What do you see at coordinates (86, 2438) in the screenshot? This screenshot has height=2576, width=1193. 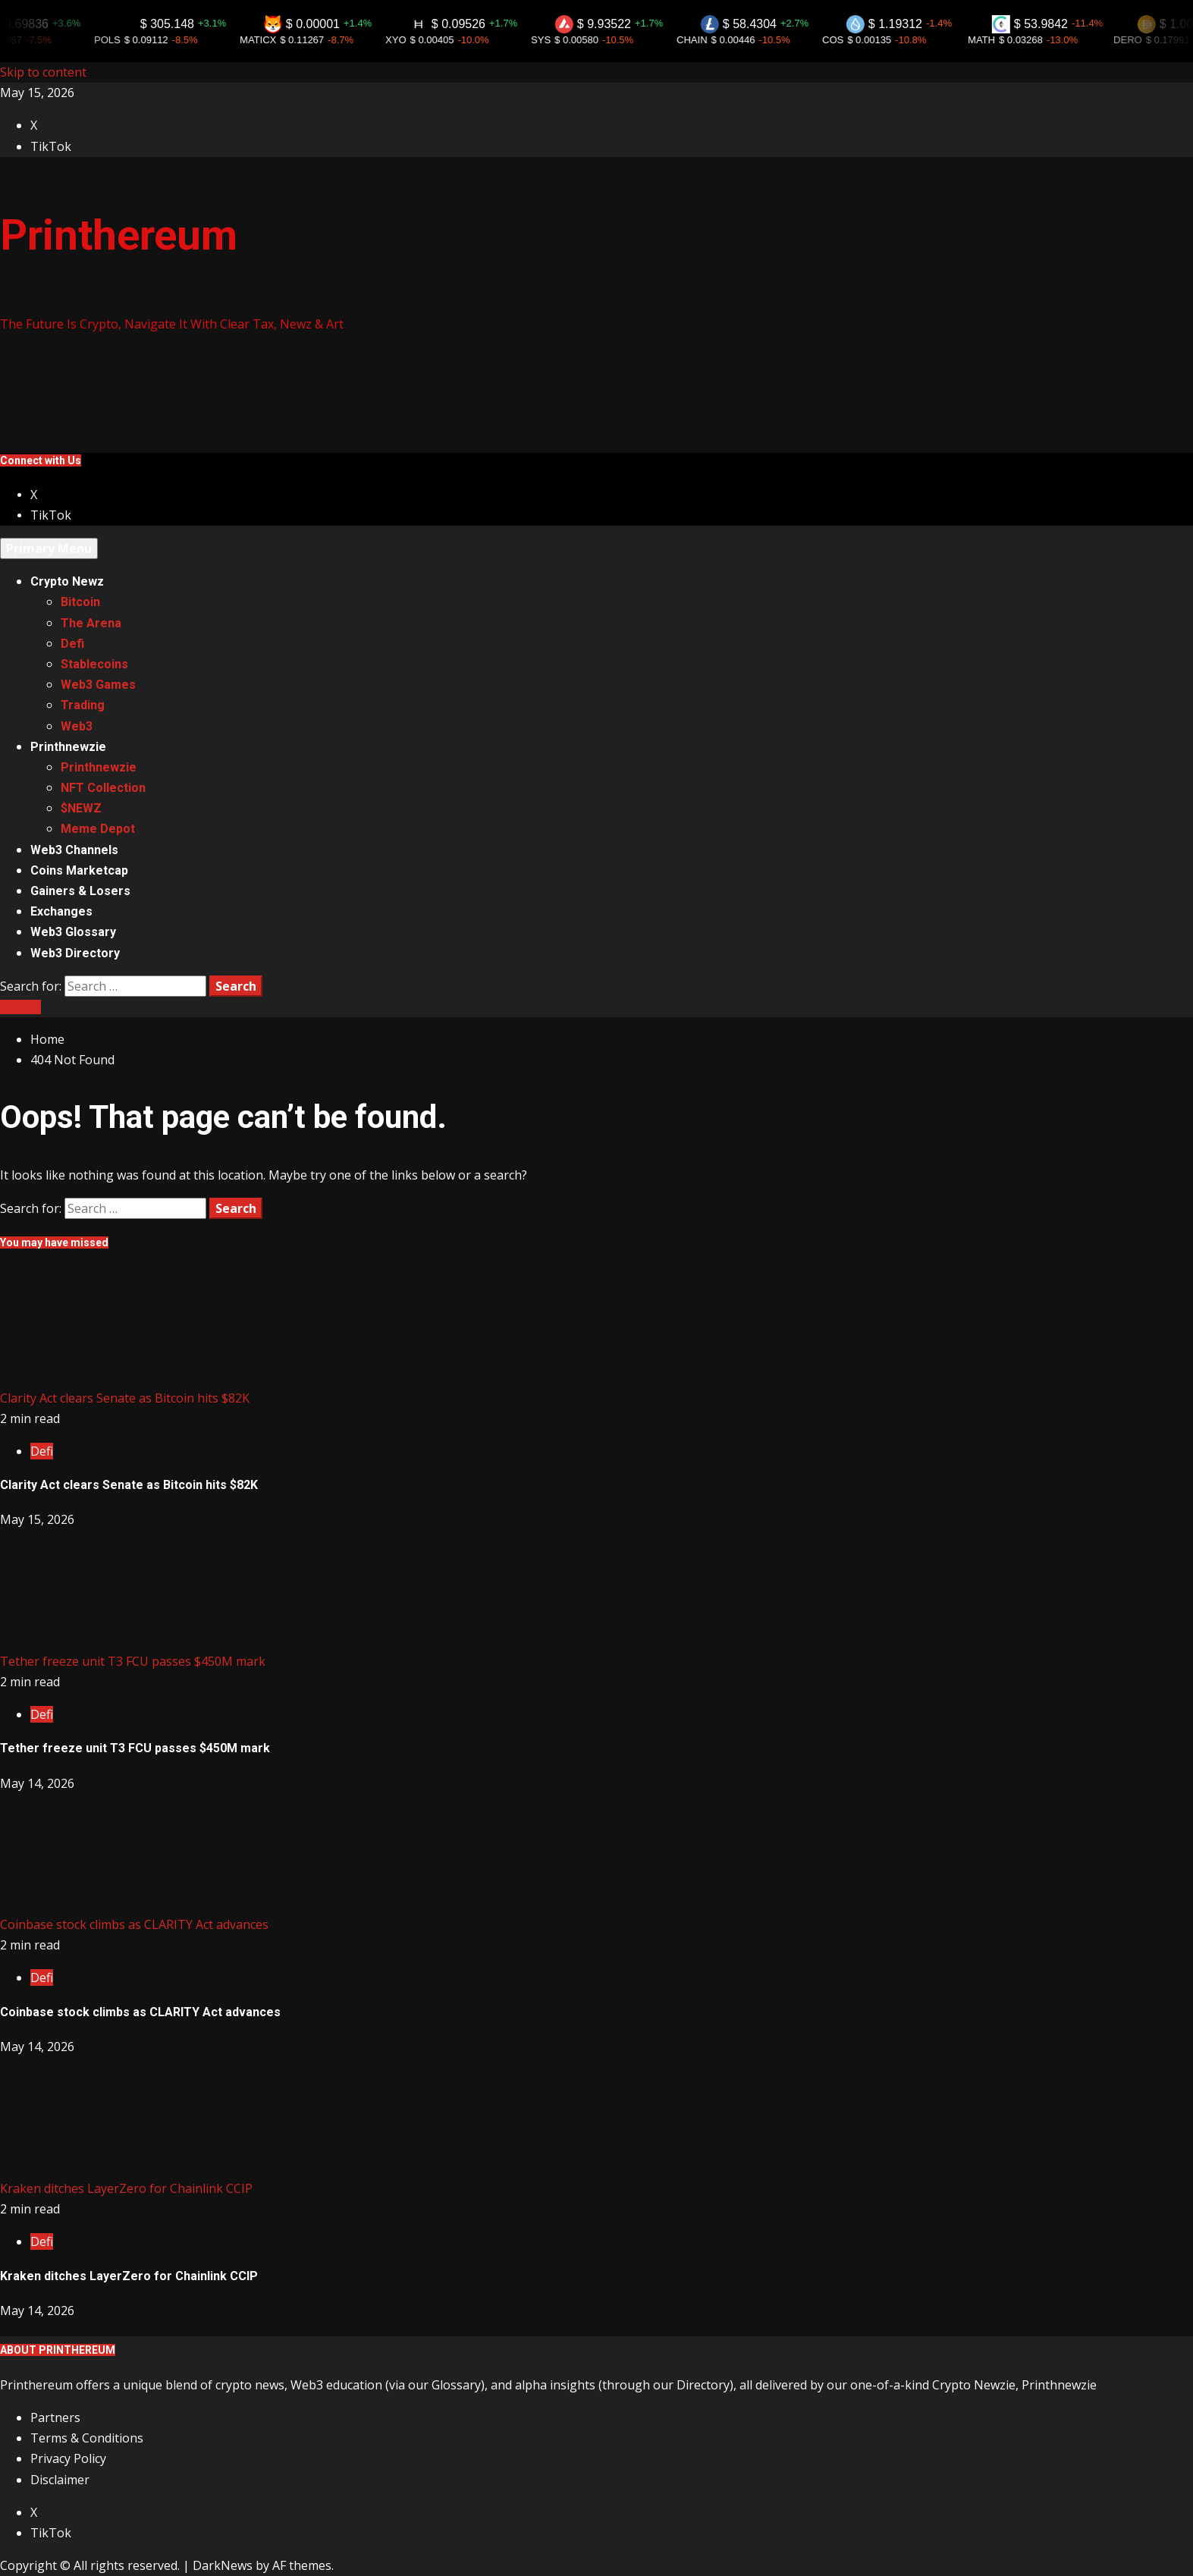 I see `Terms & Conditions` at bounding box center [86, 2438].